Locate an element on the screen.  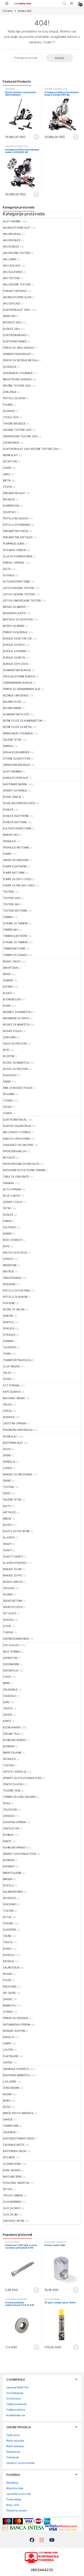
SEKIRE is located at coordinates (7, 1480).